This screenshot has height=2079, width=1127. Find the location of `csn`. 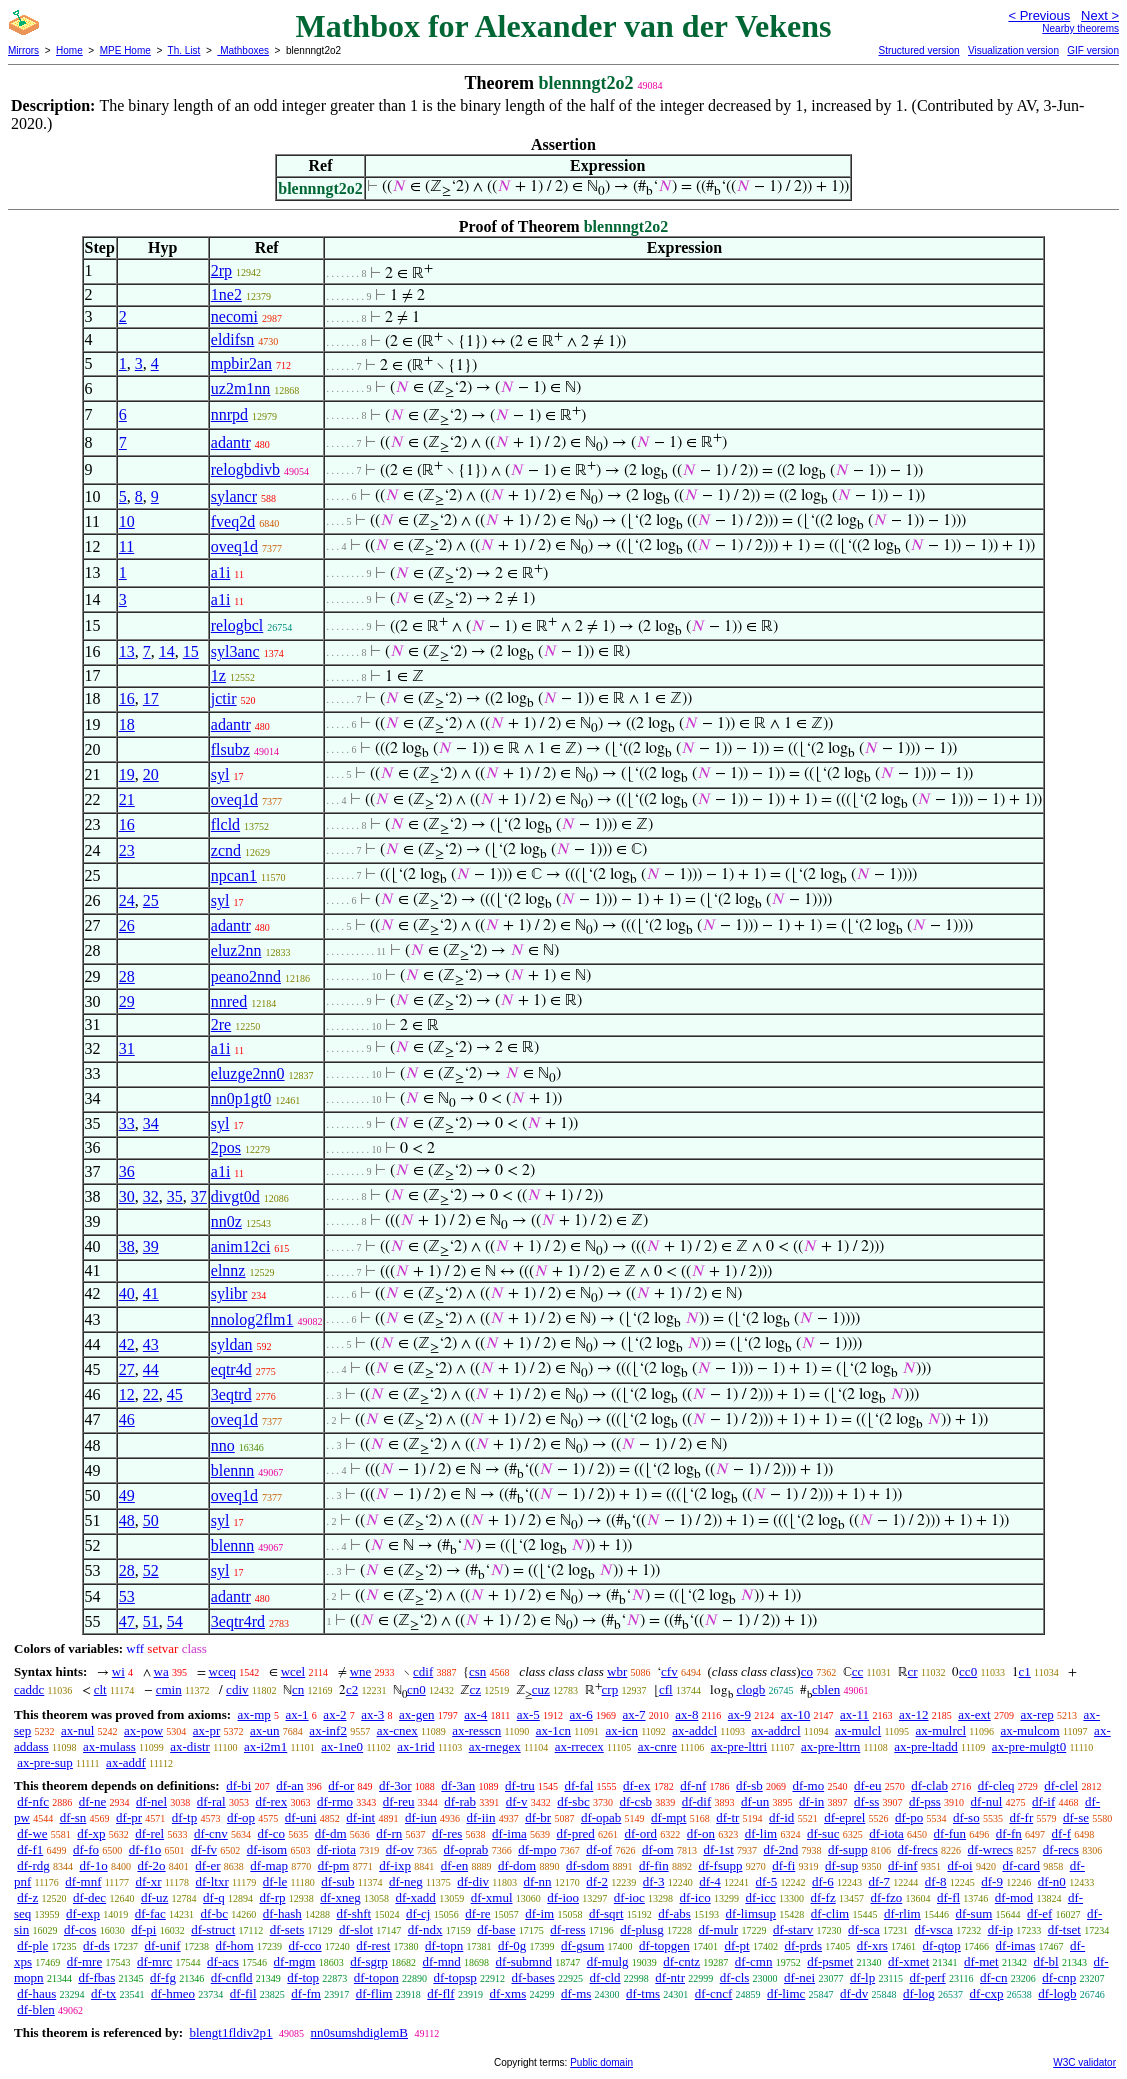

csn is located at coordinates (477, 1671).